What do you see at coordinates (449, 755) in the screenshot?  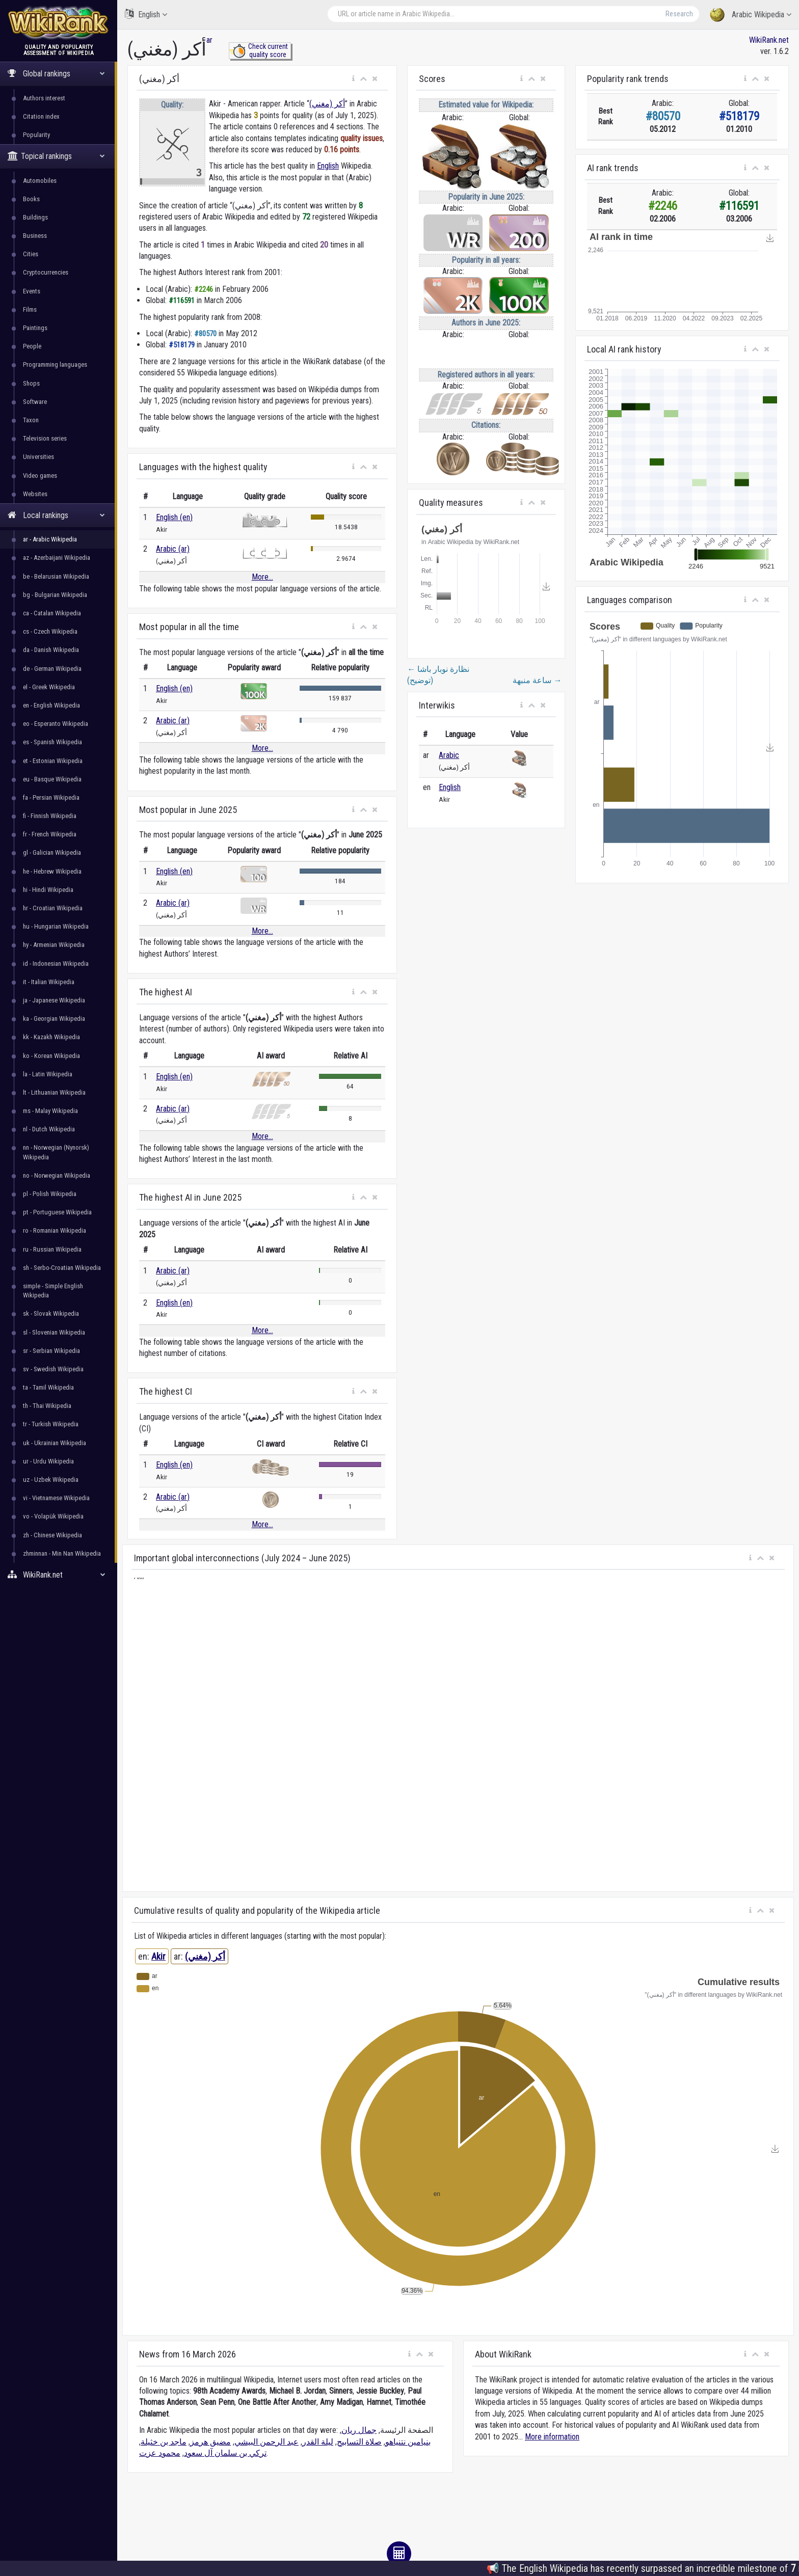 I see `Arabic` at bounding box center [449, 755].